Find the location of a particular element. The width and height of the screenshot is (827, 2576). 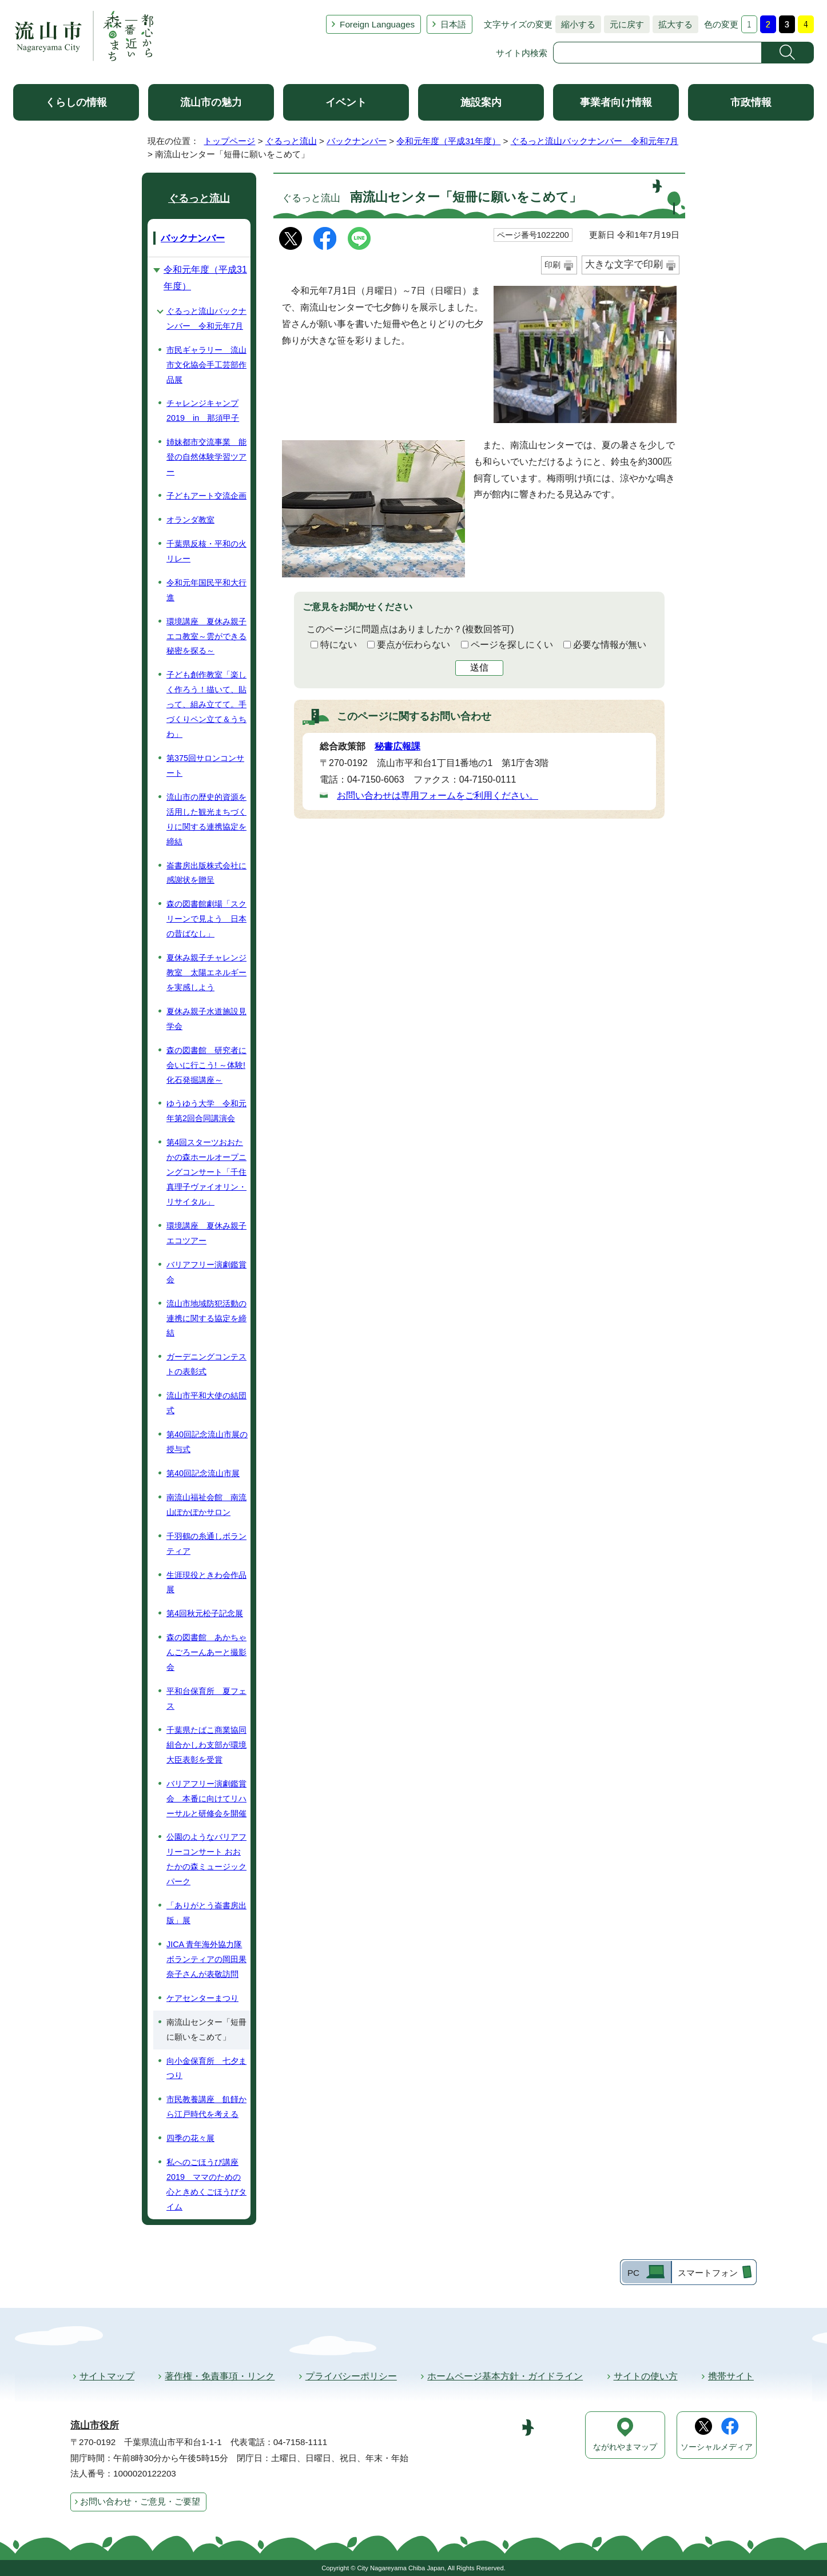

森の図書館劇場「スクリーンで見よう 日本の昔ばなし」 is located at coordinates (206, 918).